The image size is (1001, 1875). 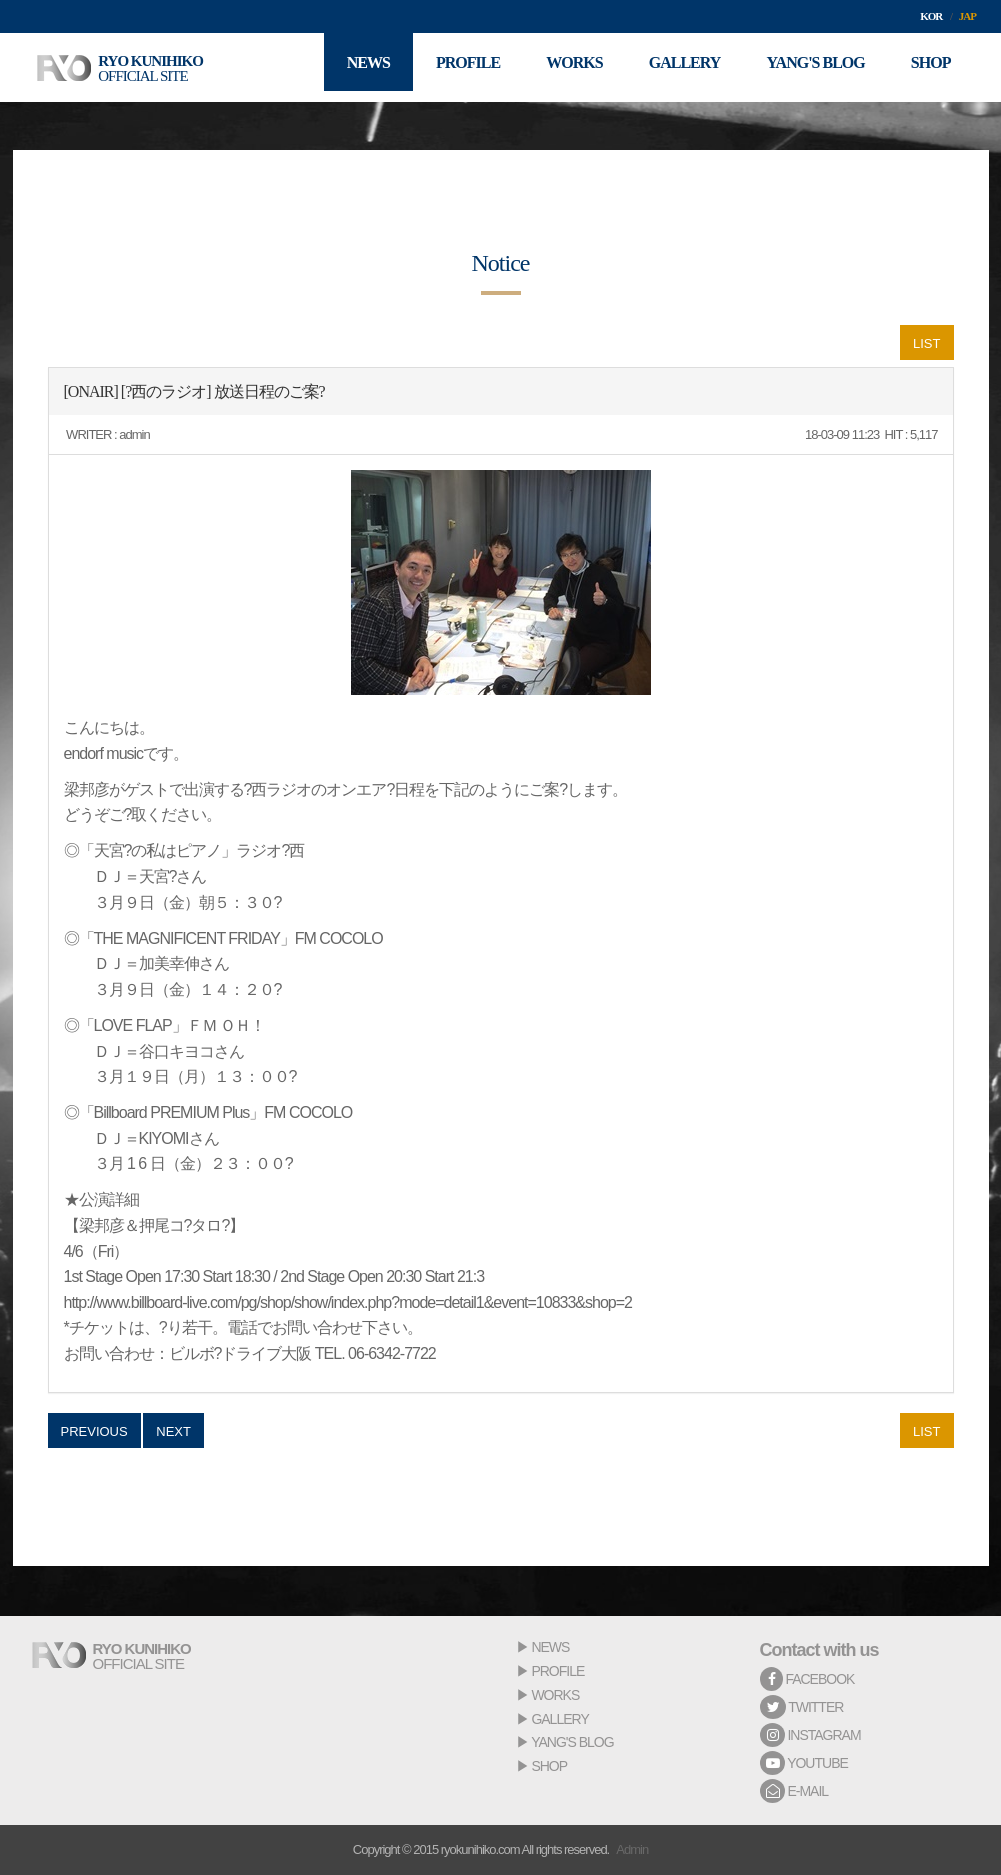 I want to click on YANG'S BLOG, so click(x=572, y=1742).